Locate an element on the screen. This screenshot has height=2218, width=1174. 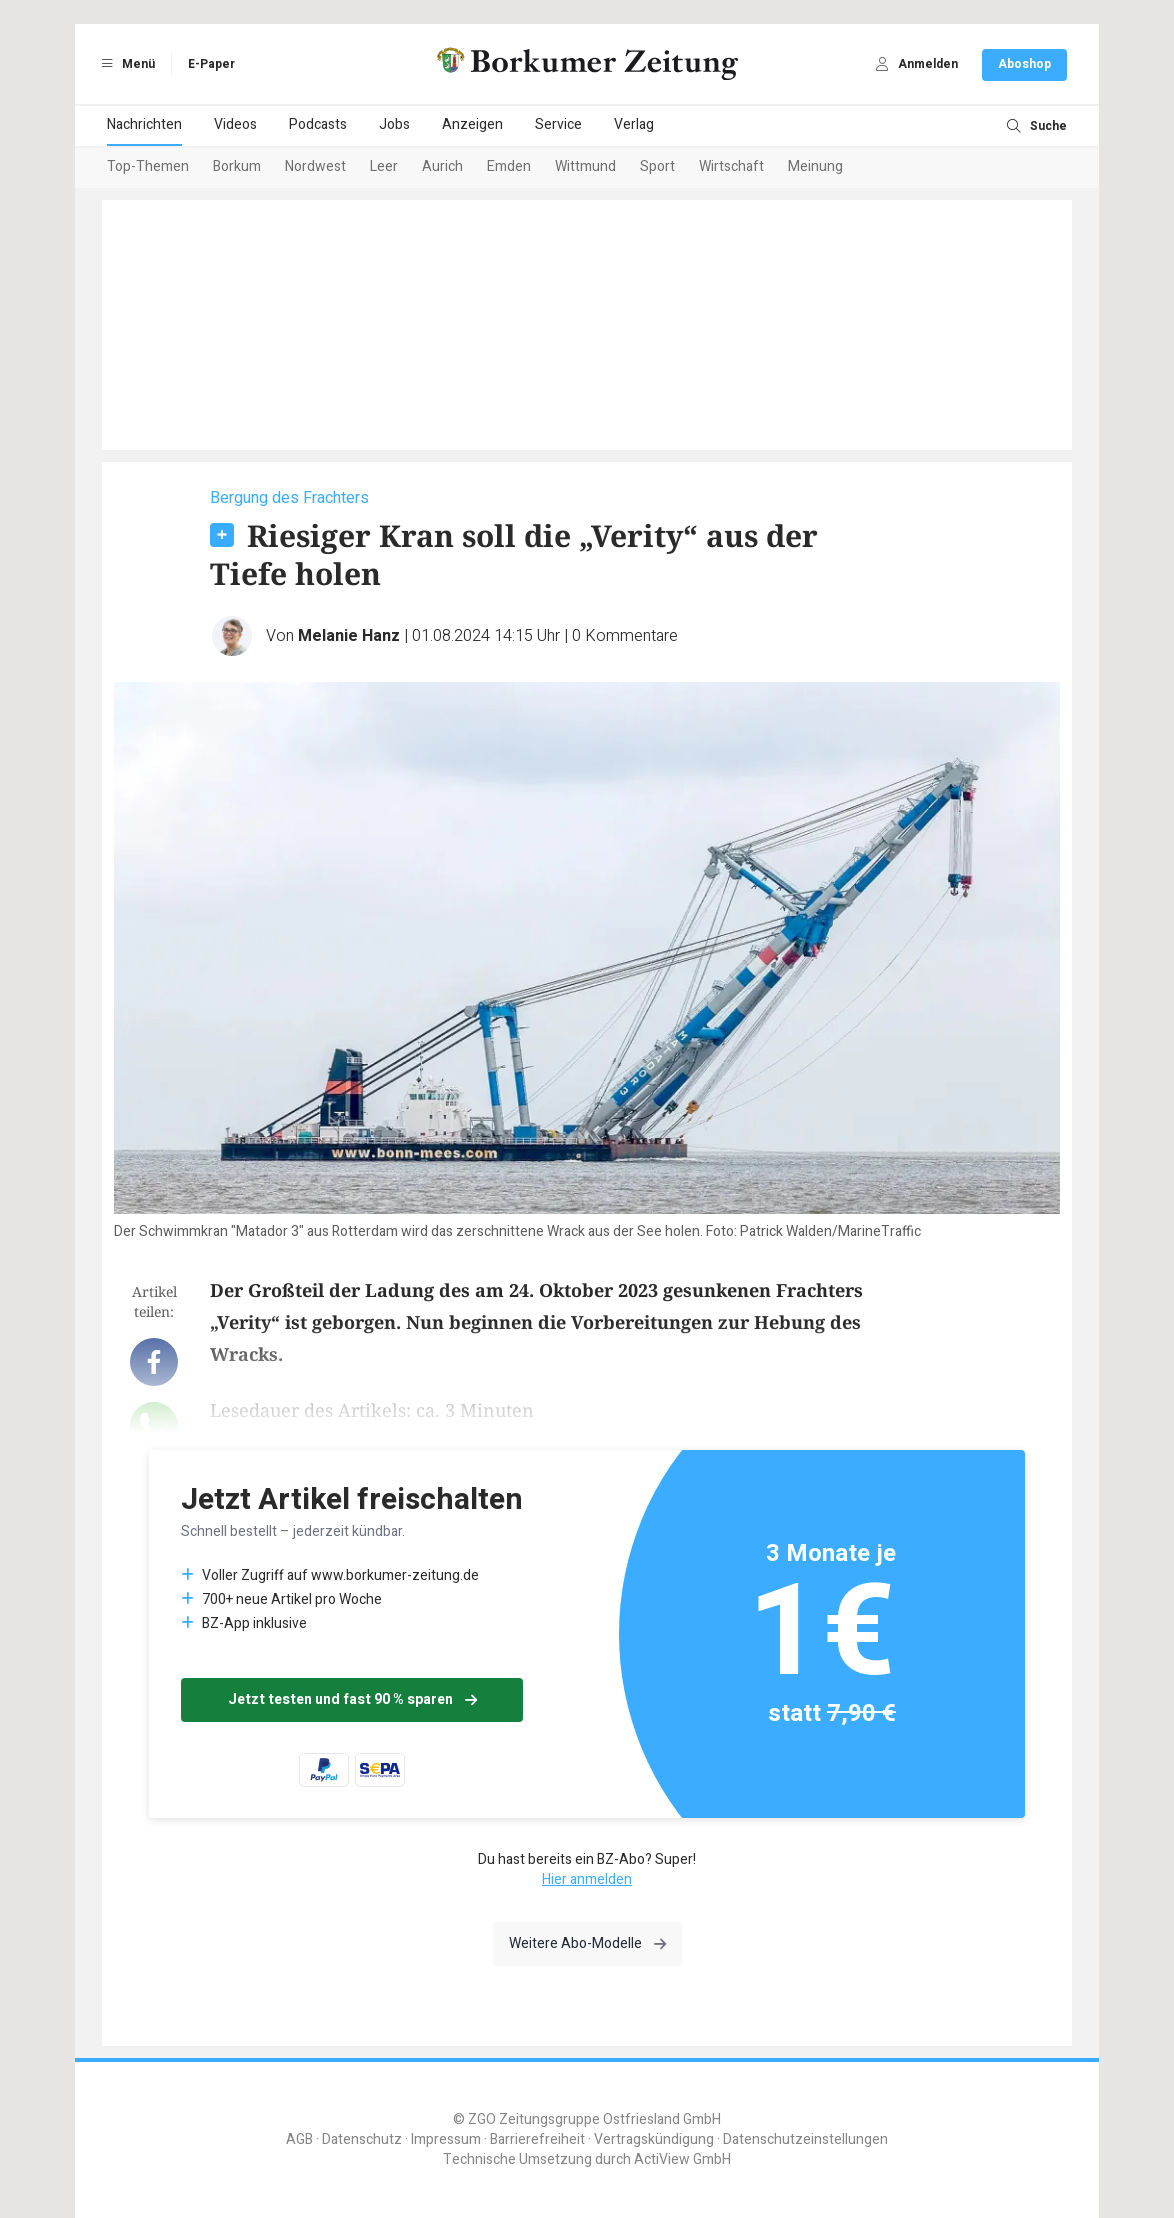
Aurich is located at coordinates (442, 166).